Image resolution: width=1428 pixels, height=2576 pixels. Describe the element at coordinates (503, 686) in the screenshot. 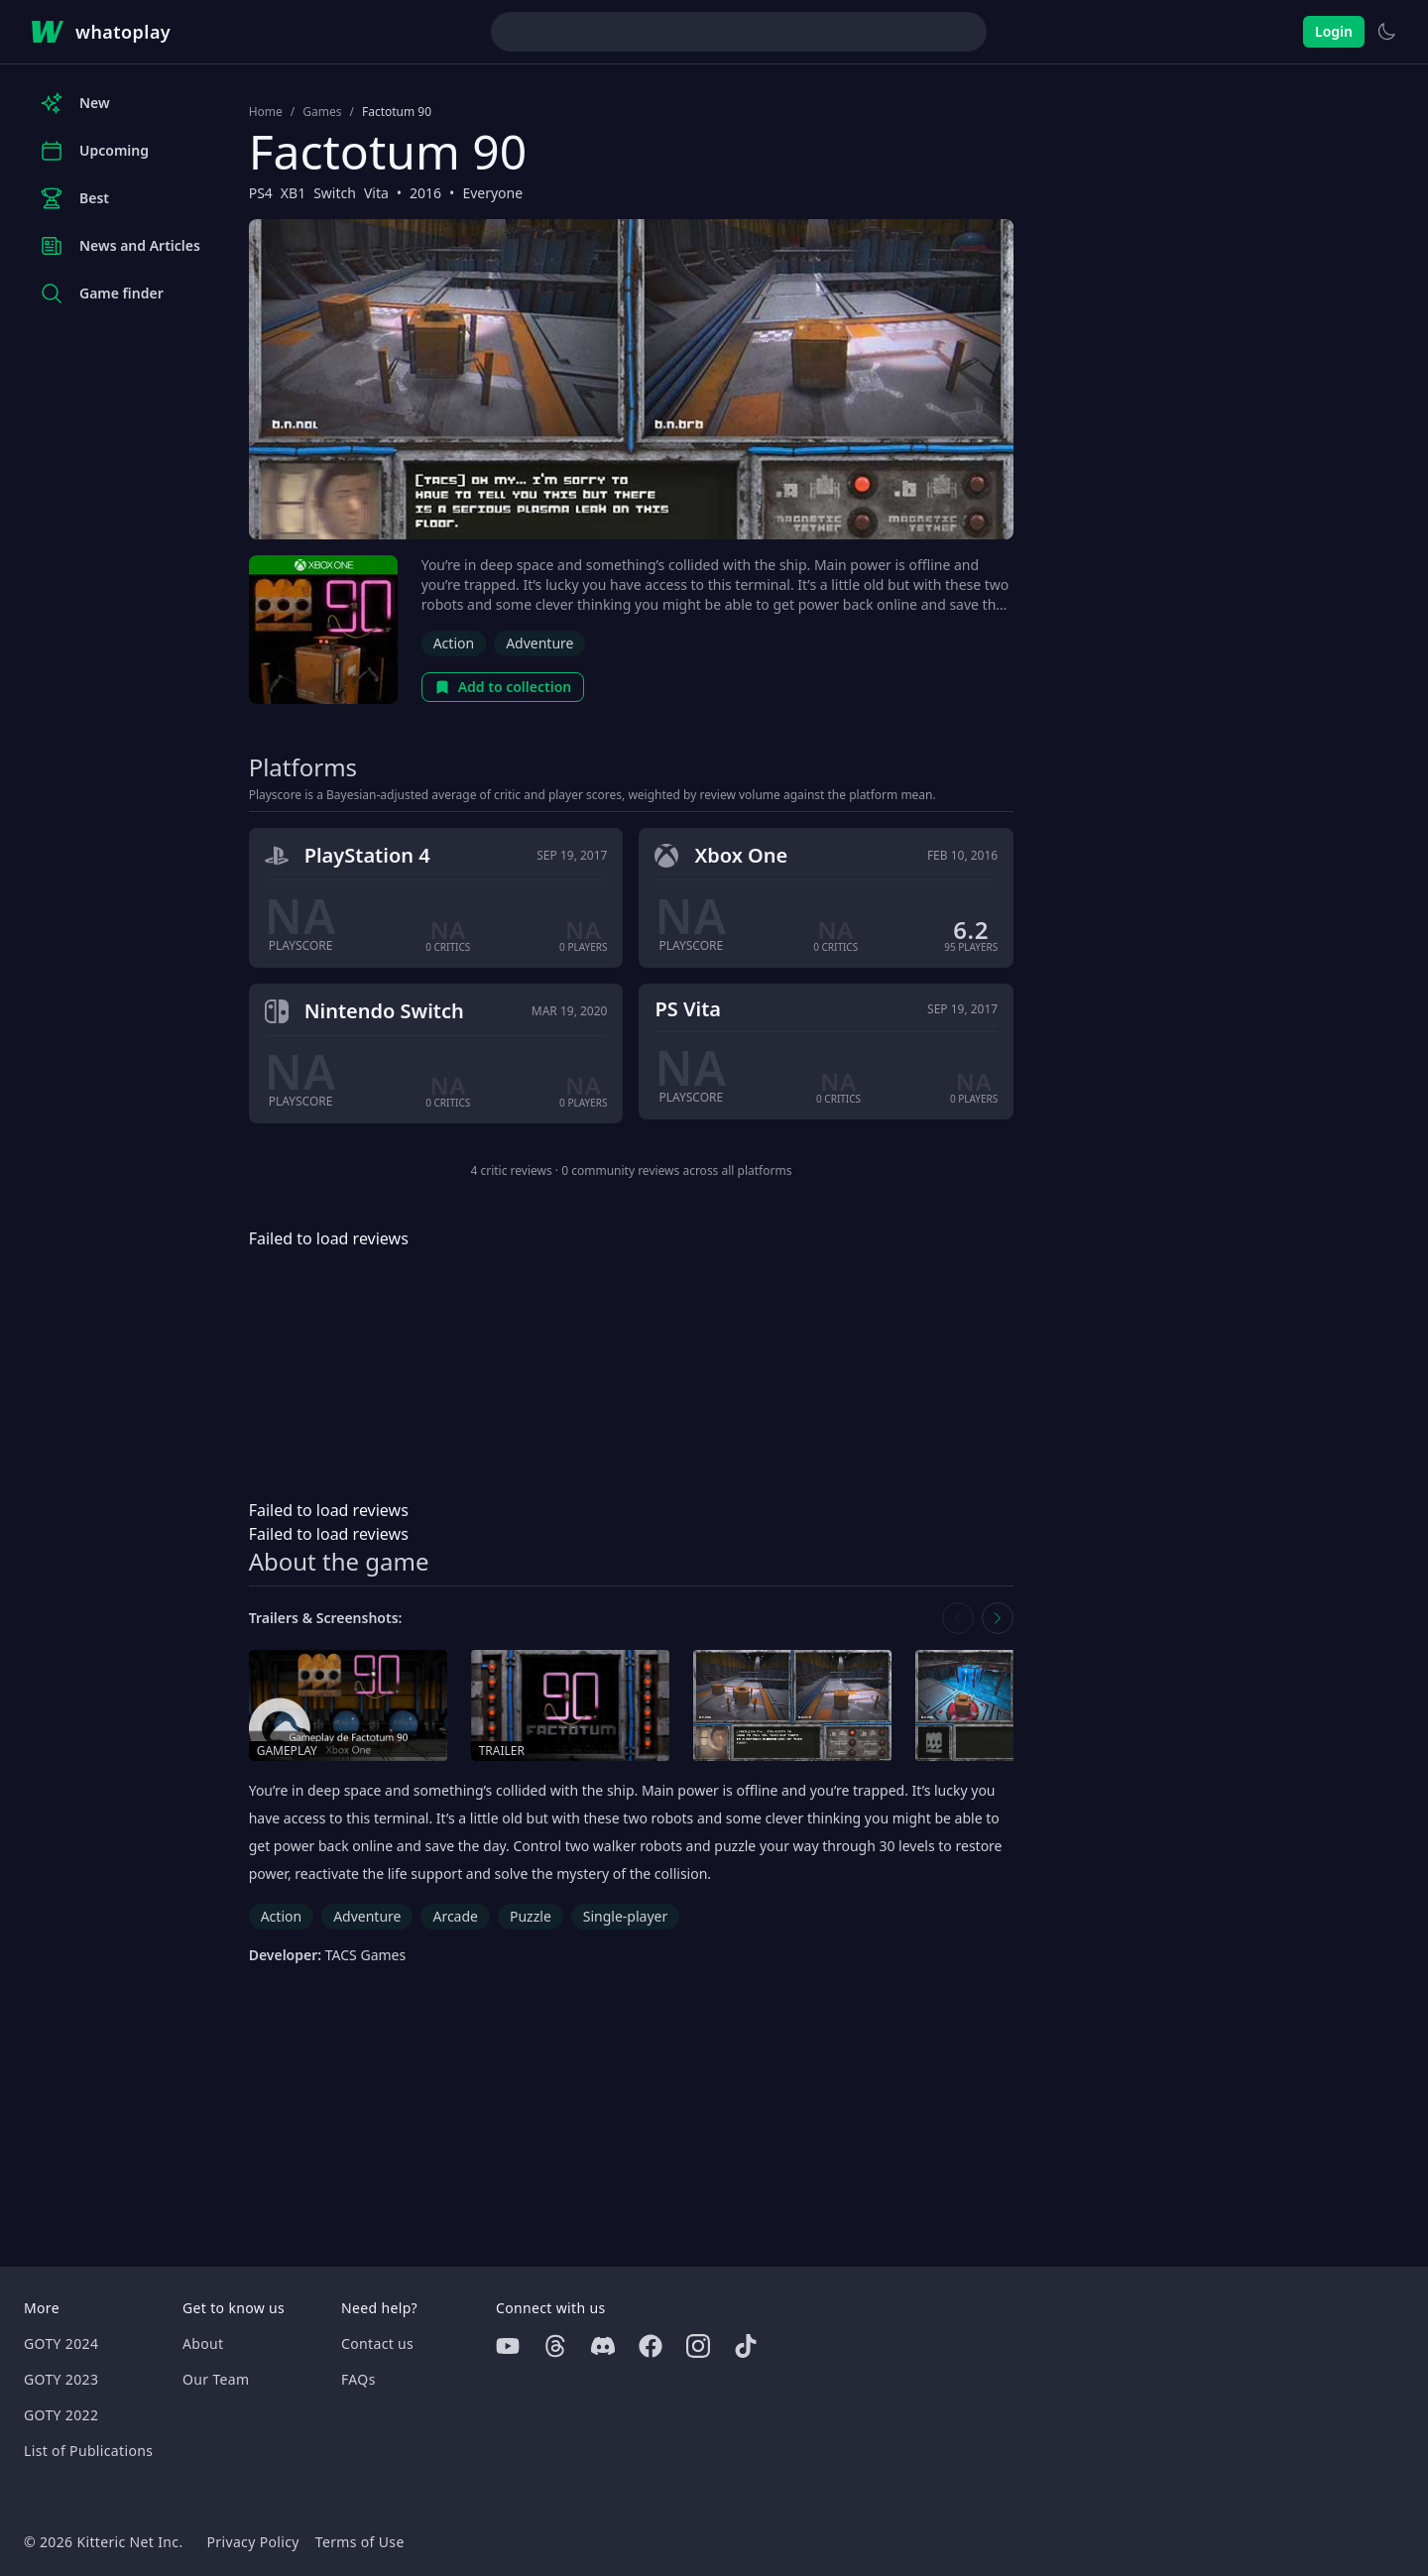

I see `Add to collection` at that location.